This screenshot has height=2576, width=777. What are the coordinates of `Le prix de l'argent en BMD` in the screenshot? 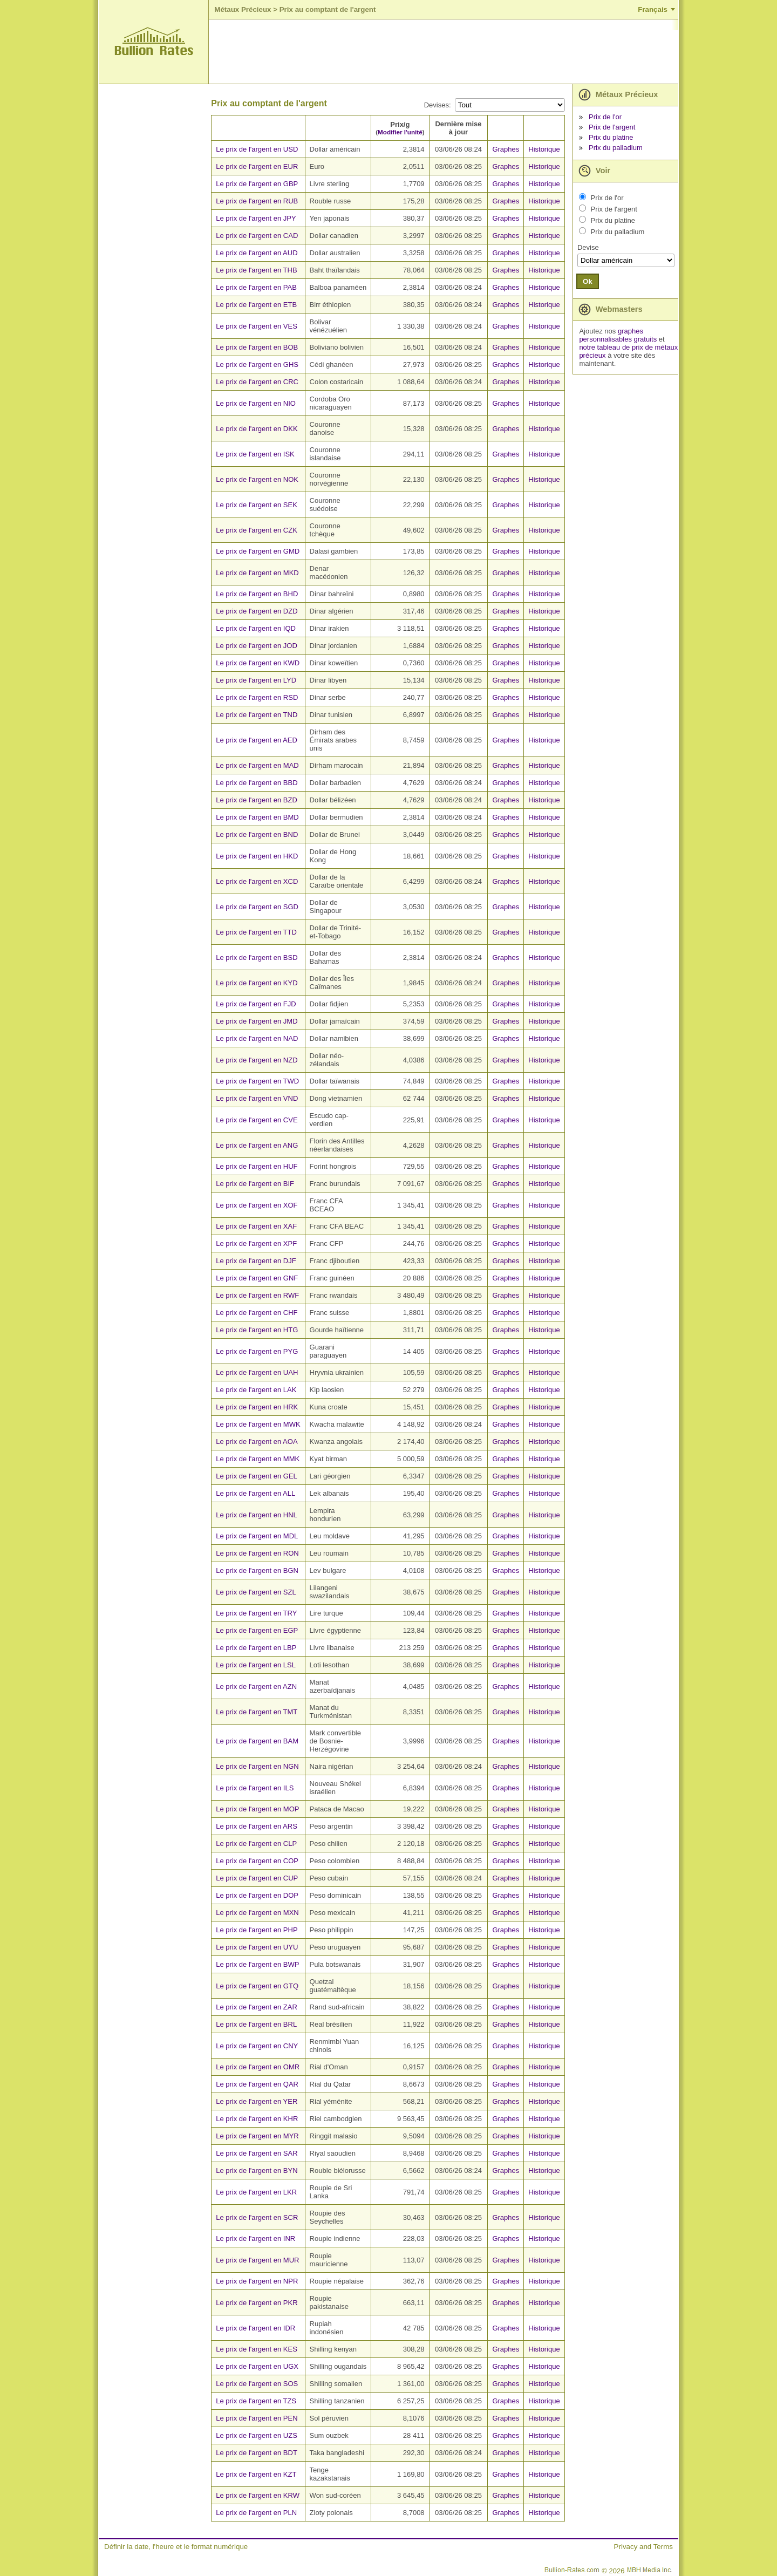 It's located at (257, 817).